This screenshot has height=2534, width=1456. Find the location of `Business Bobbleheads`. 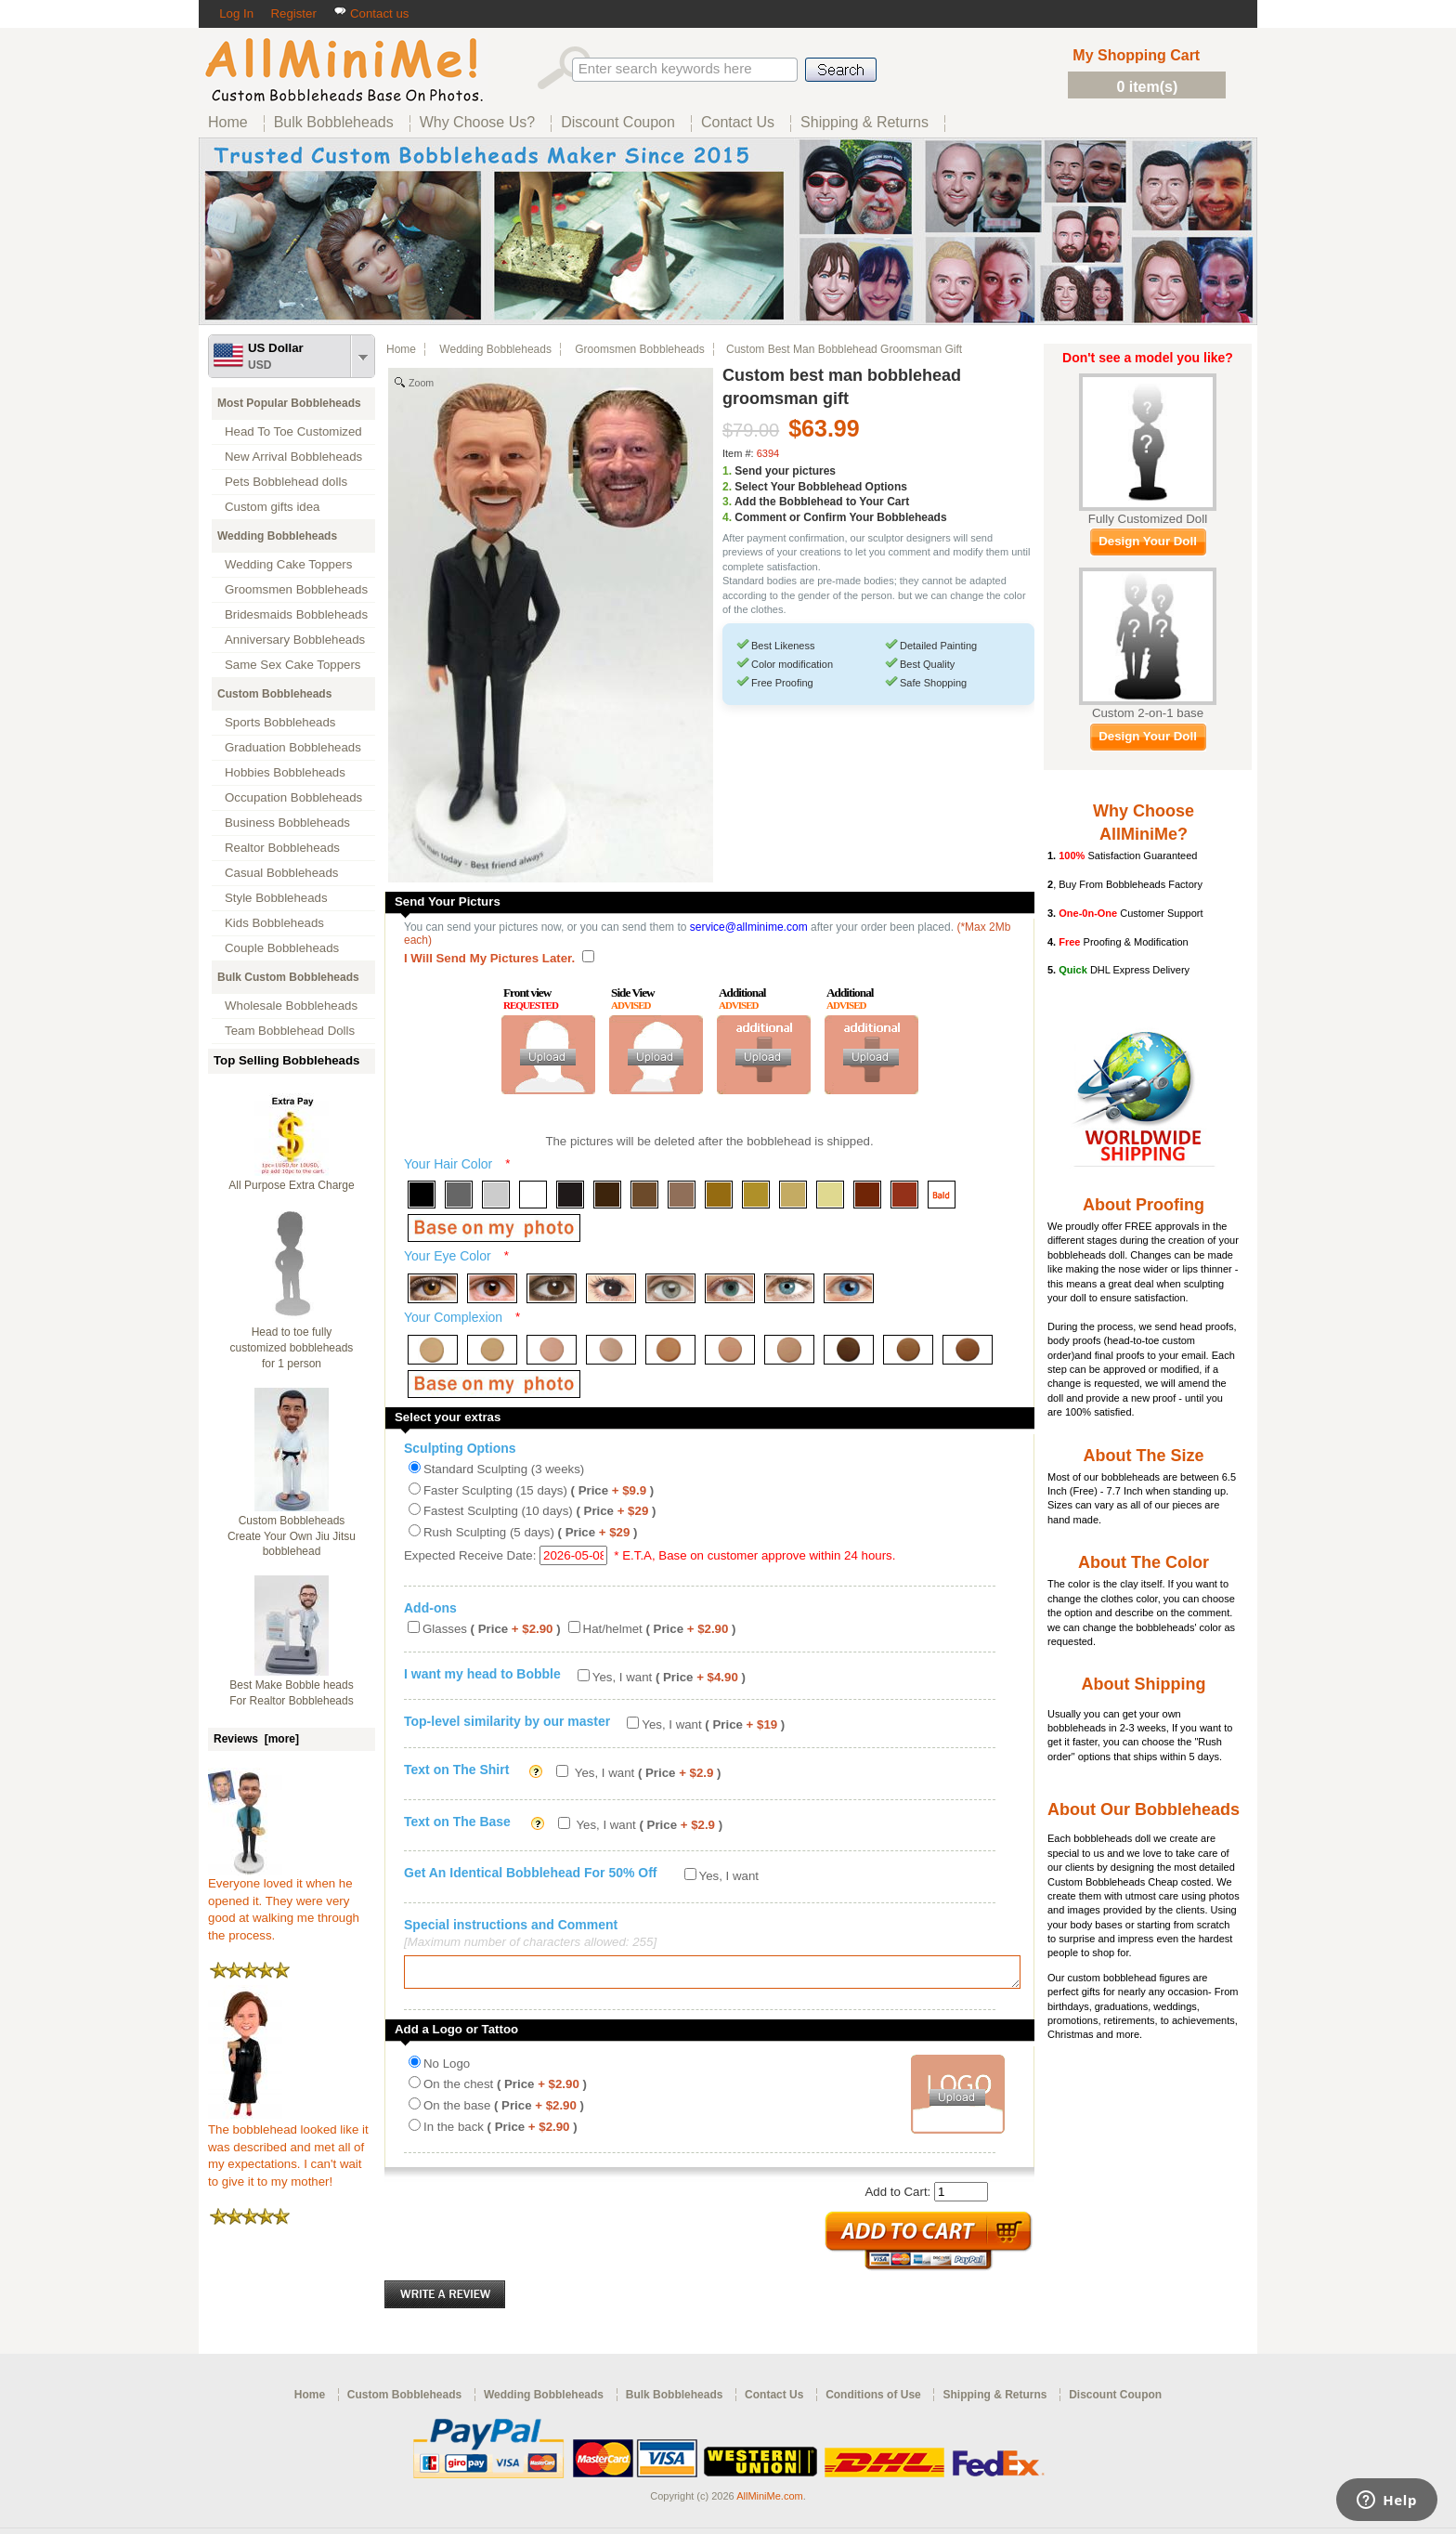

Business Bobbleheads is located at coordinates (287, 822).